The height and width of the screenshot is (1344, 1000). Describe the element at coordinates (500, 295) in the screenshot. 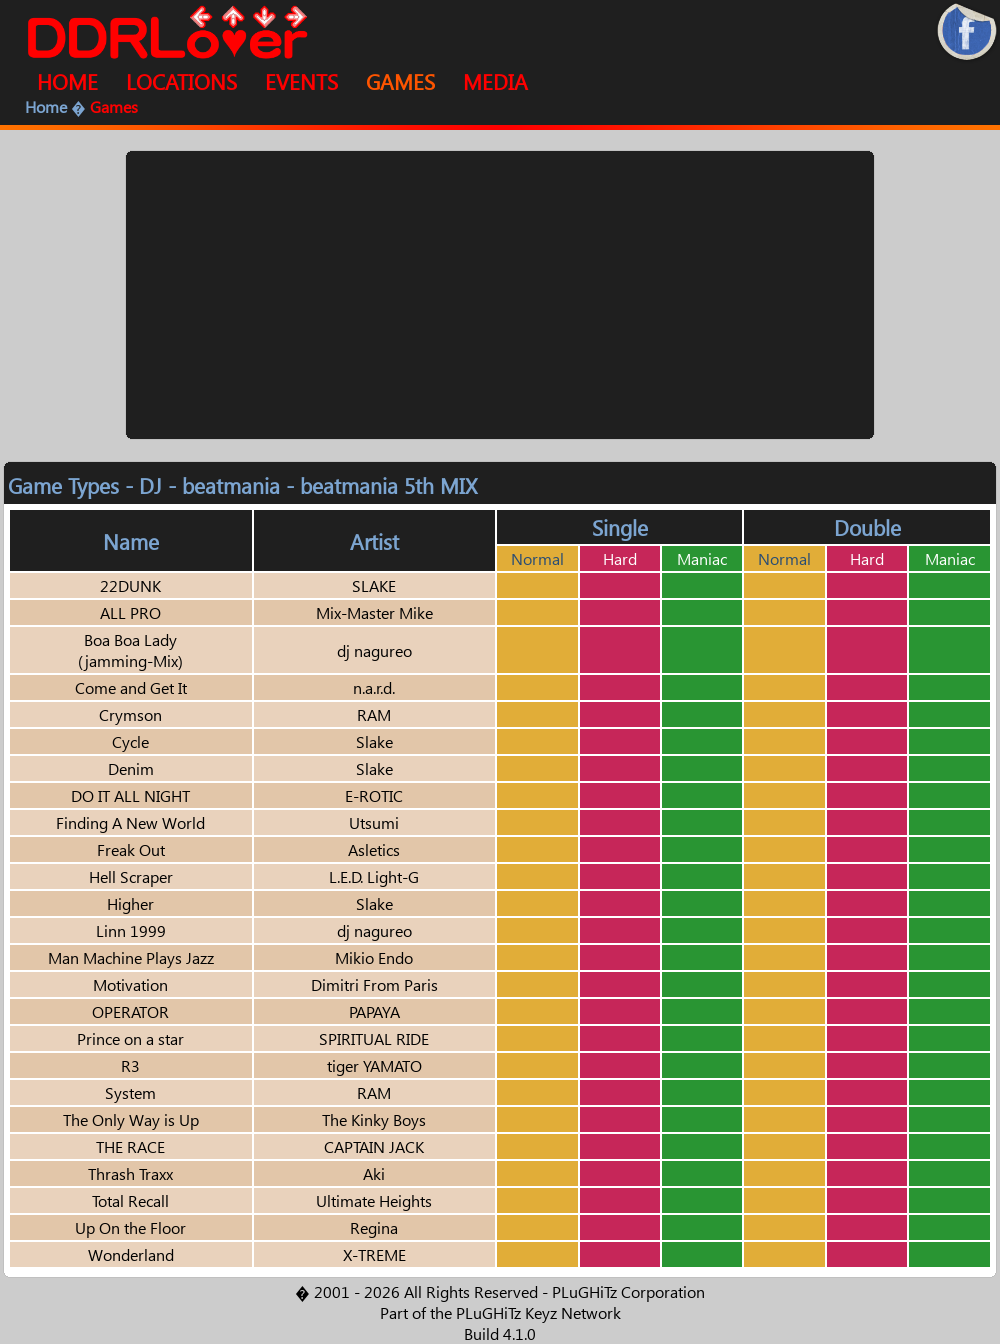

I see `[Advertisement]` at that location.